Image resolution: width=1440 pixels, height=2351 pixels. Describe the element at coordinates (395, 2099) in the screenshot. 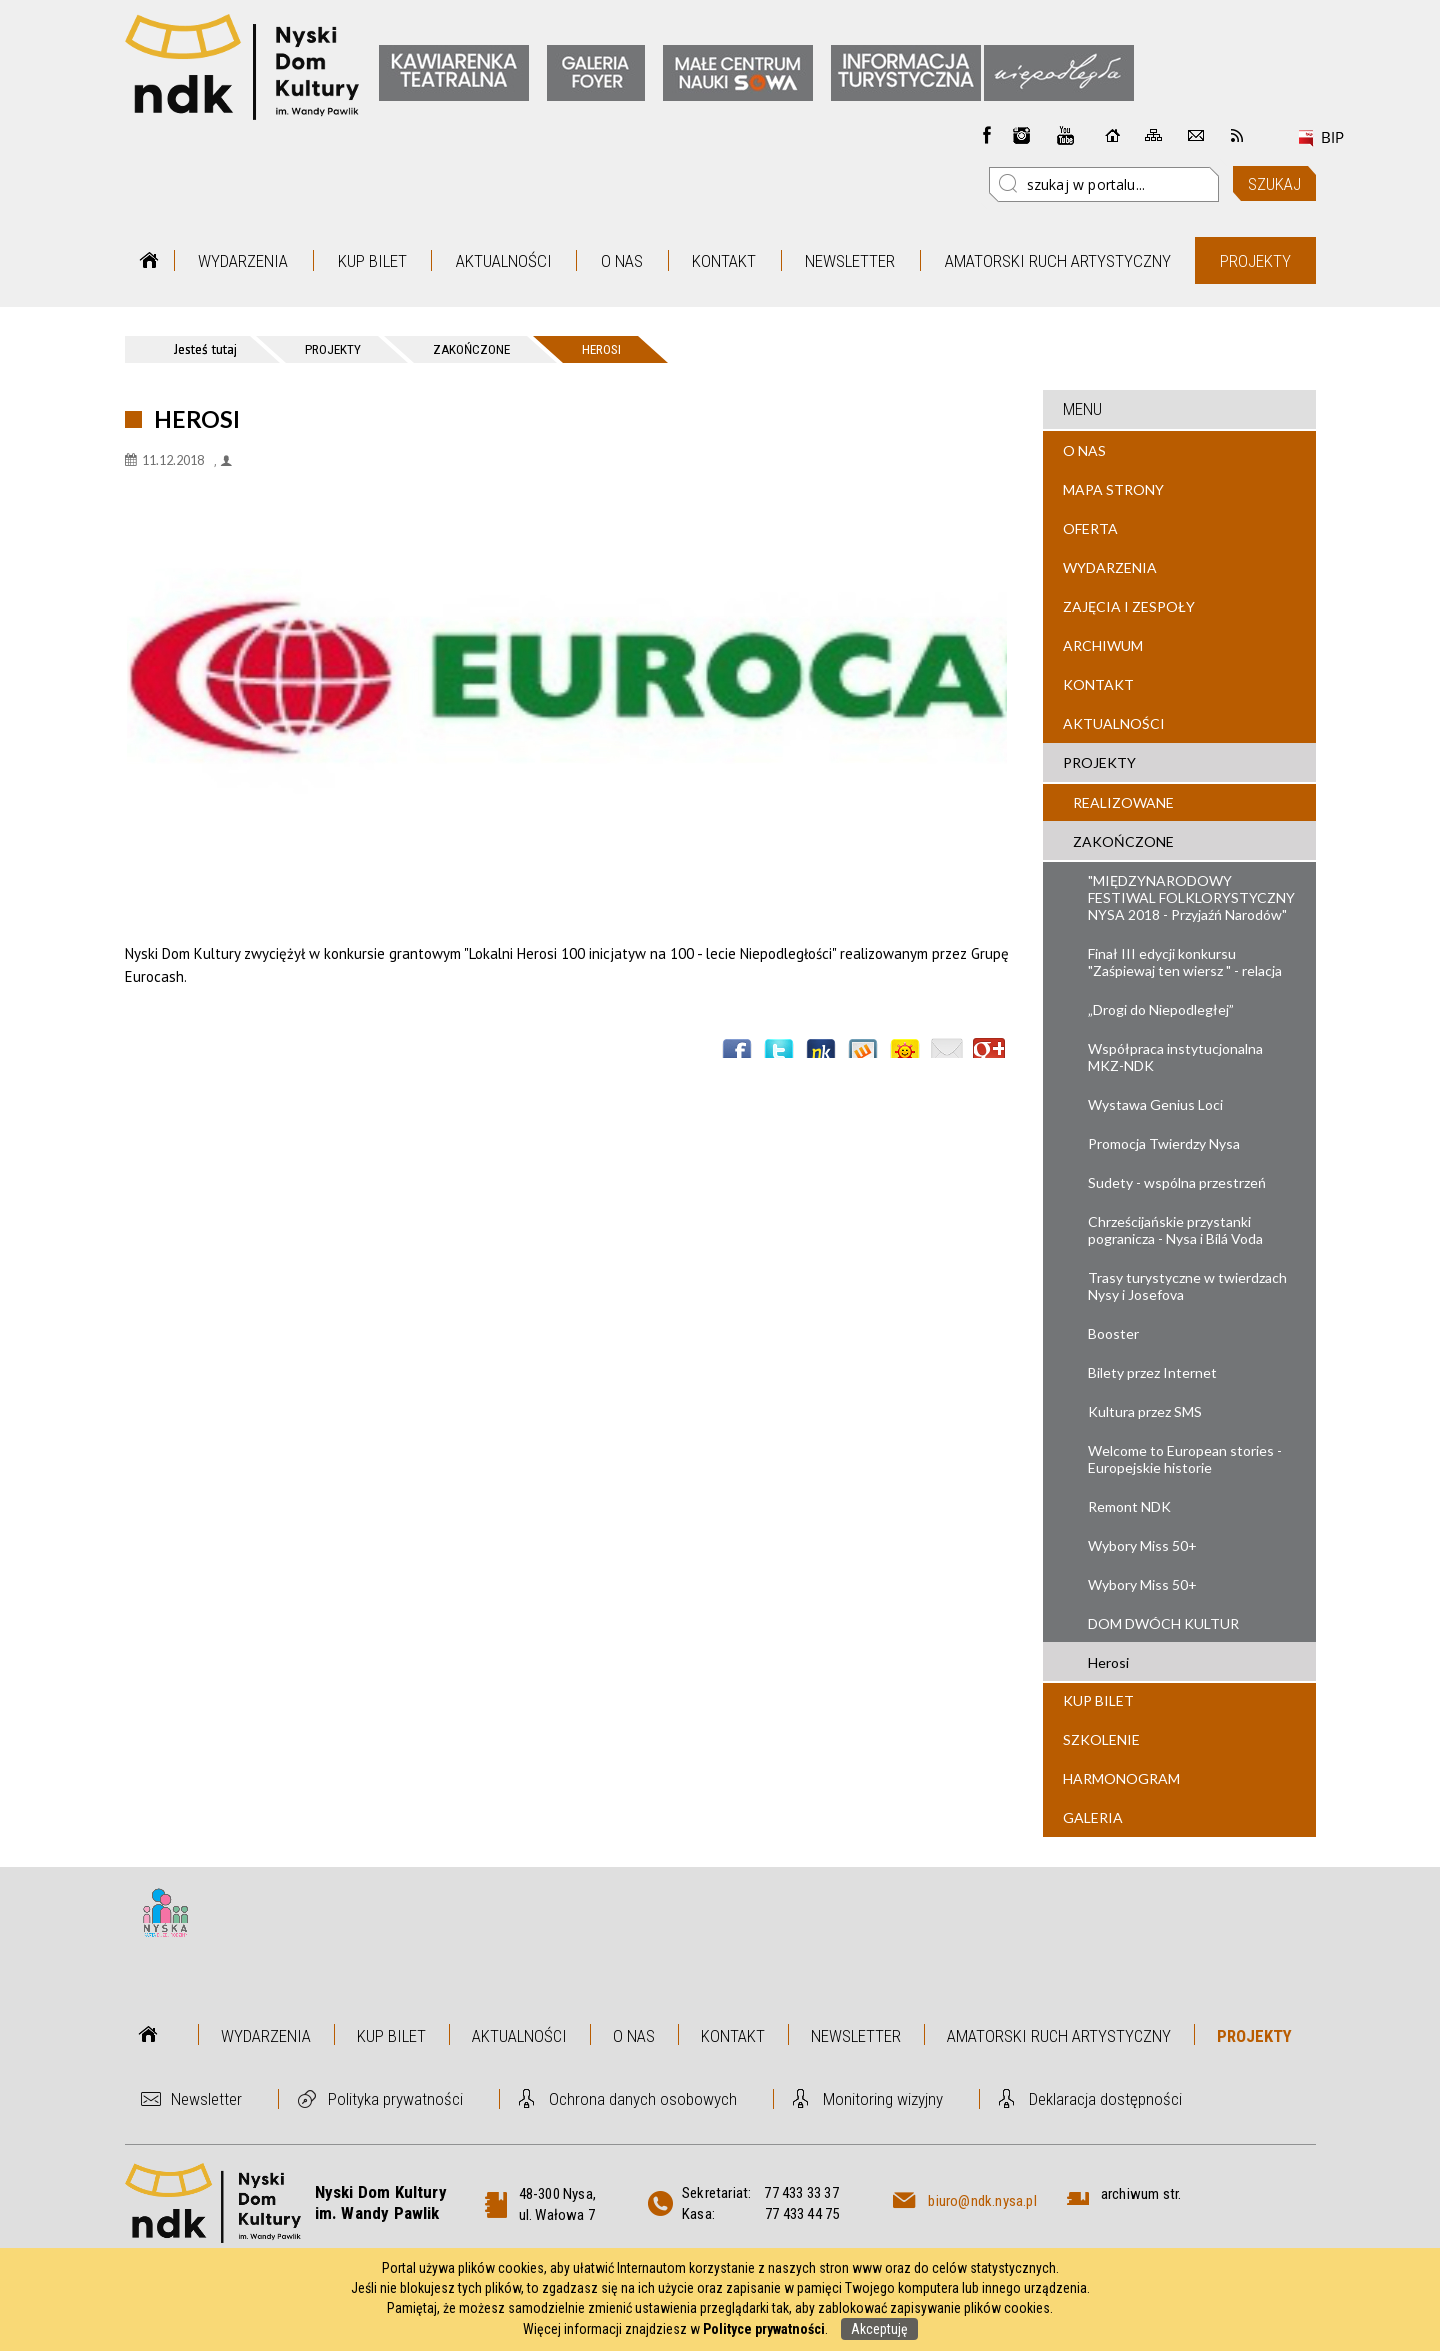

I see `Polityka prywatności` at that location.